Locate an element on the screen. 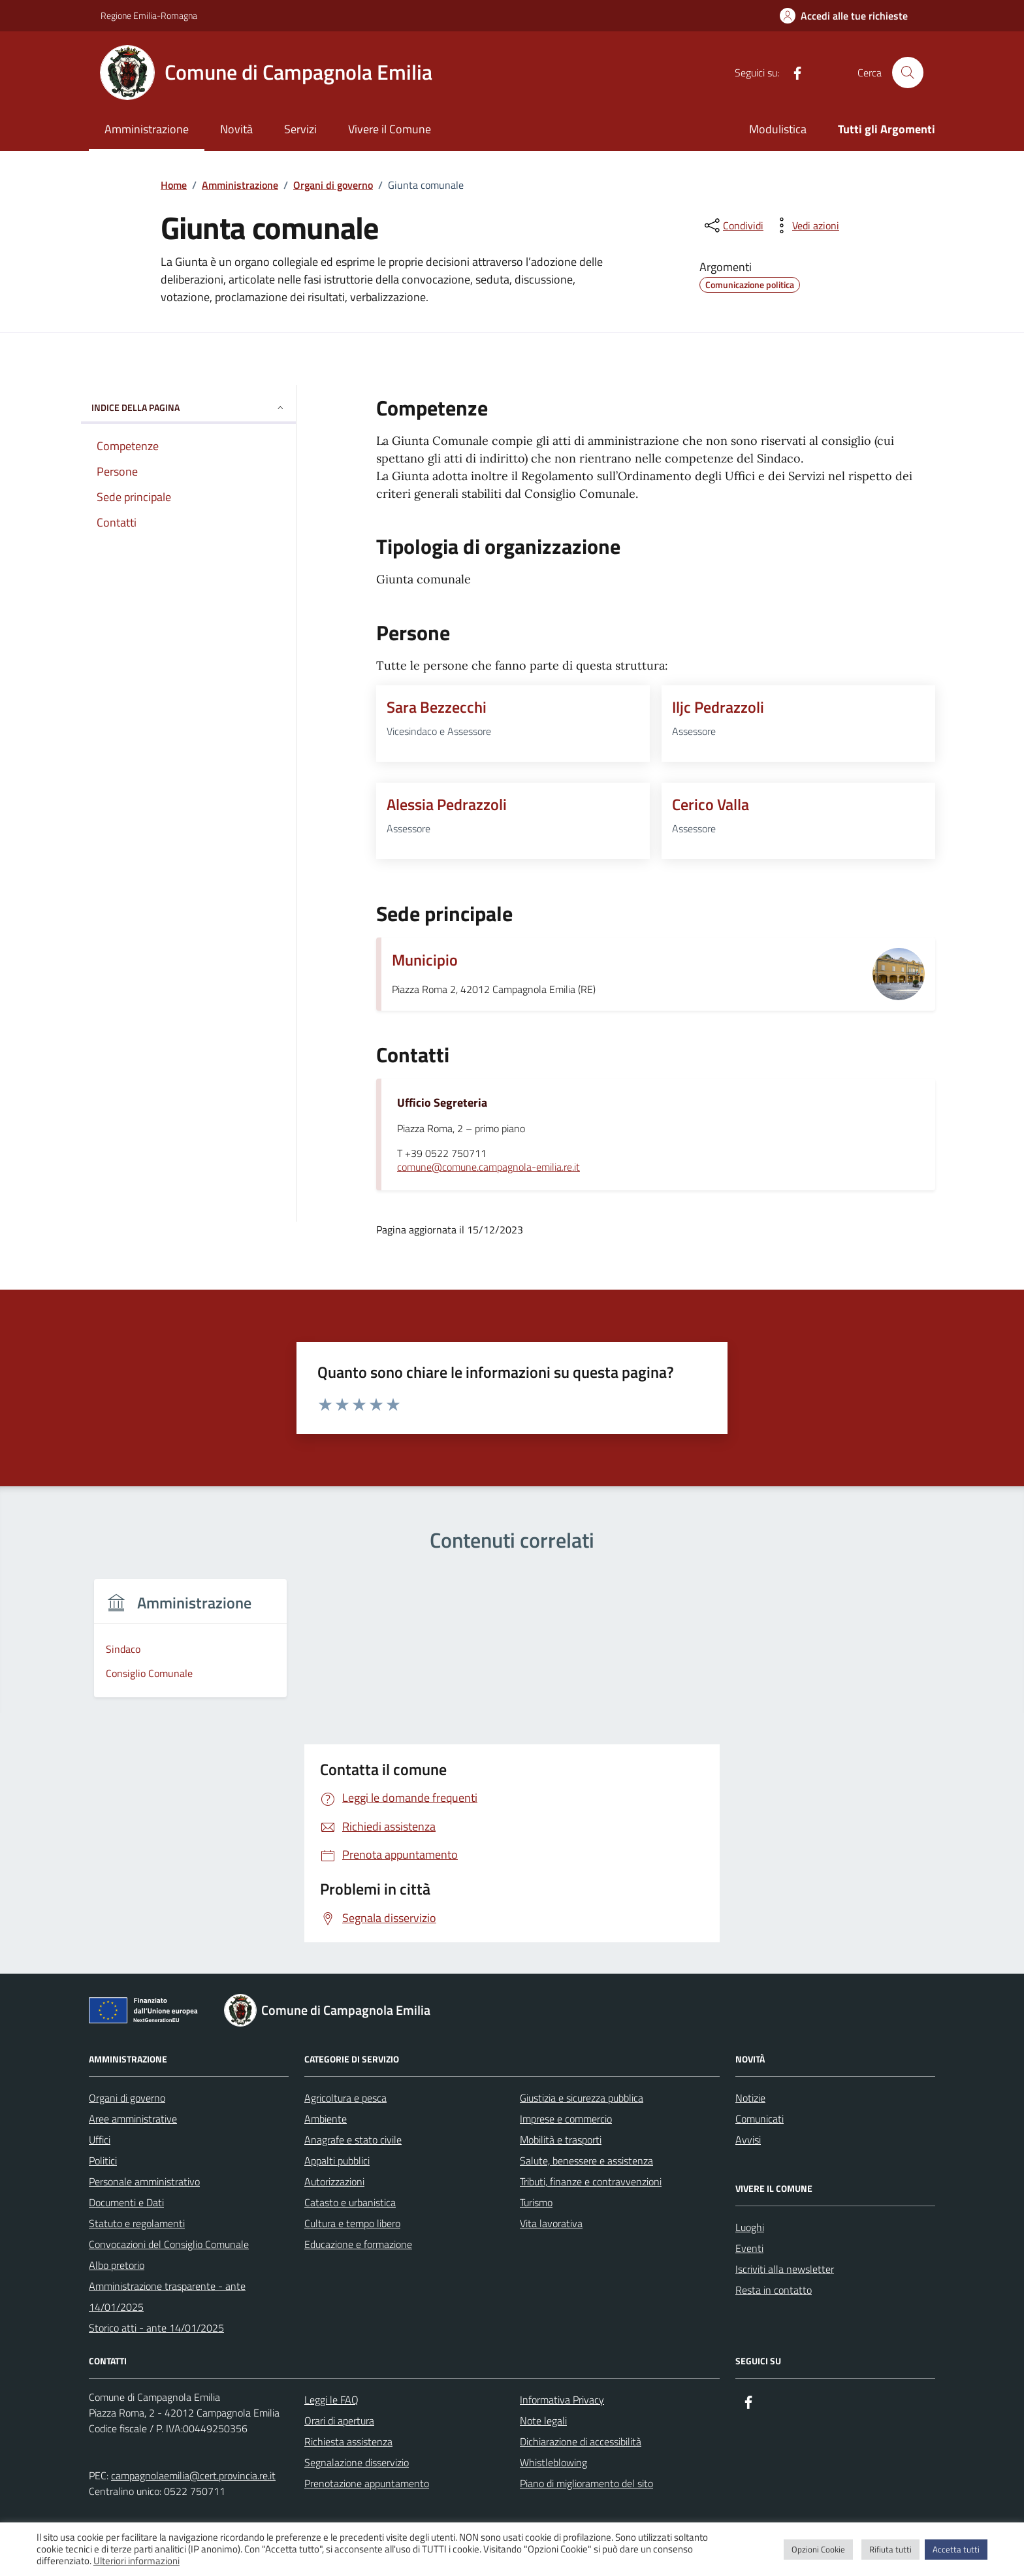 Image resolution: width=1024 pixels, height=2576 pixels. Segnalazione disservizio is located at coordinates (356, 2462).